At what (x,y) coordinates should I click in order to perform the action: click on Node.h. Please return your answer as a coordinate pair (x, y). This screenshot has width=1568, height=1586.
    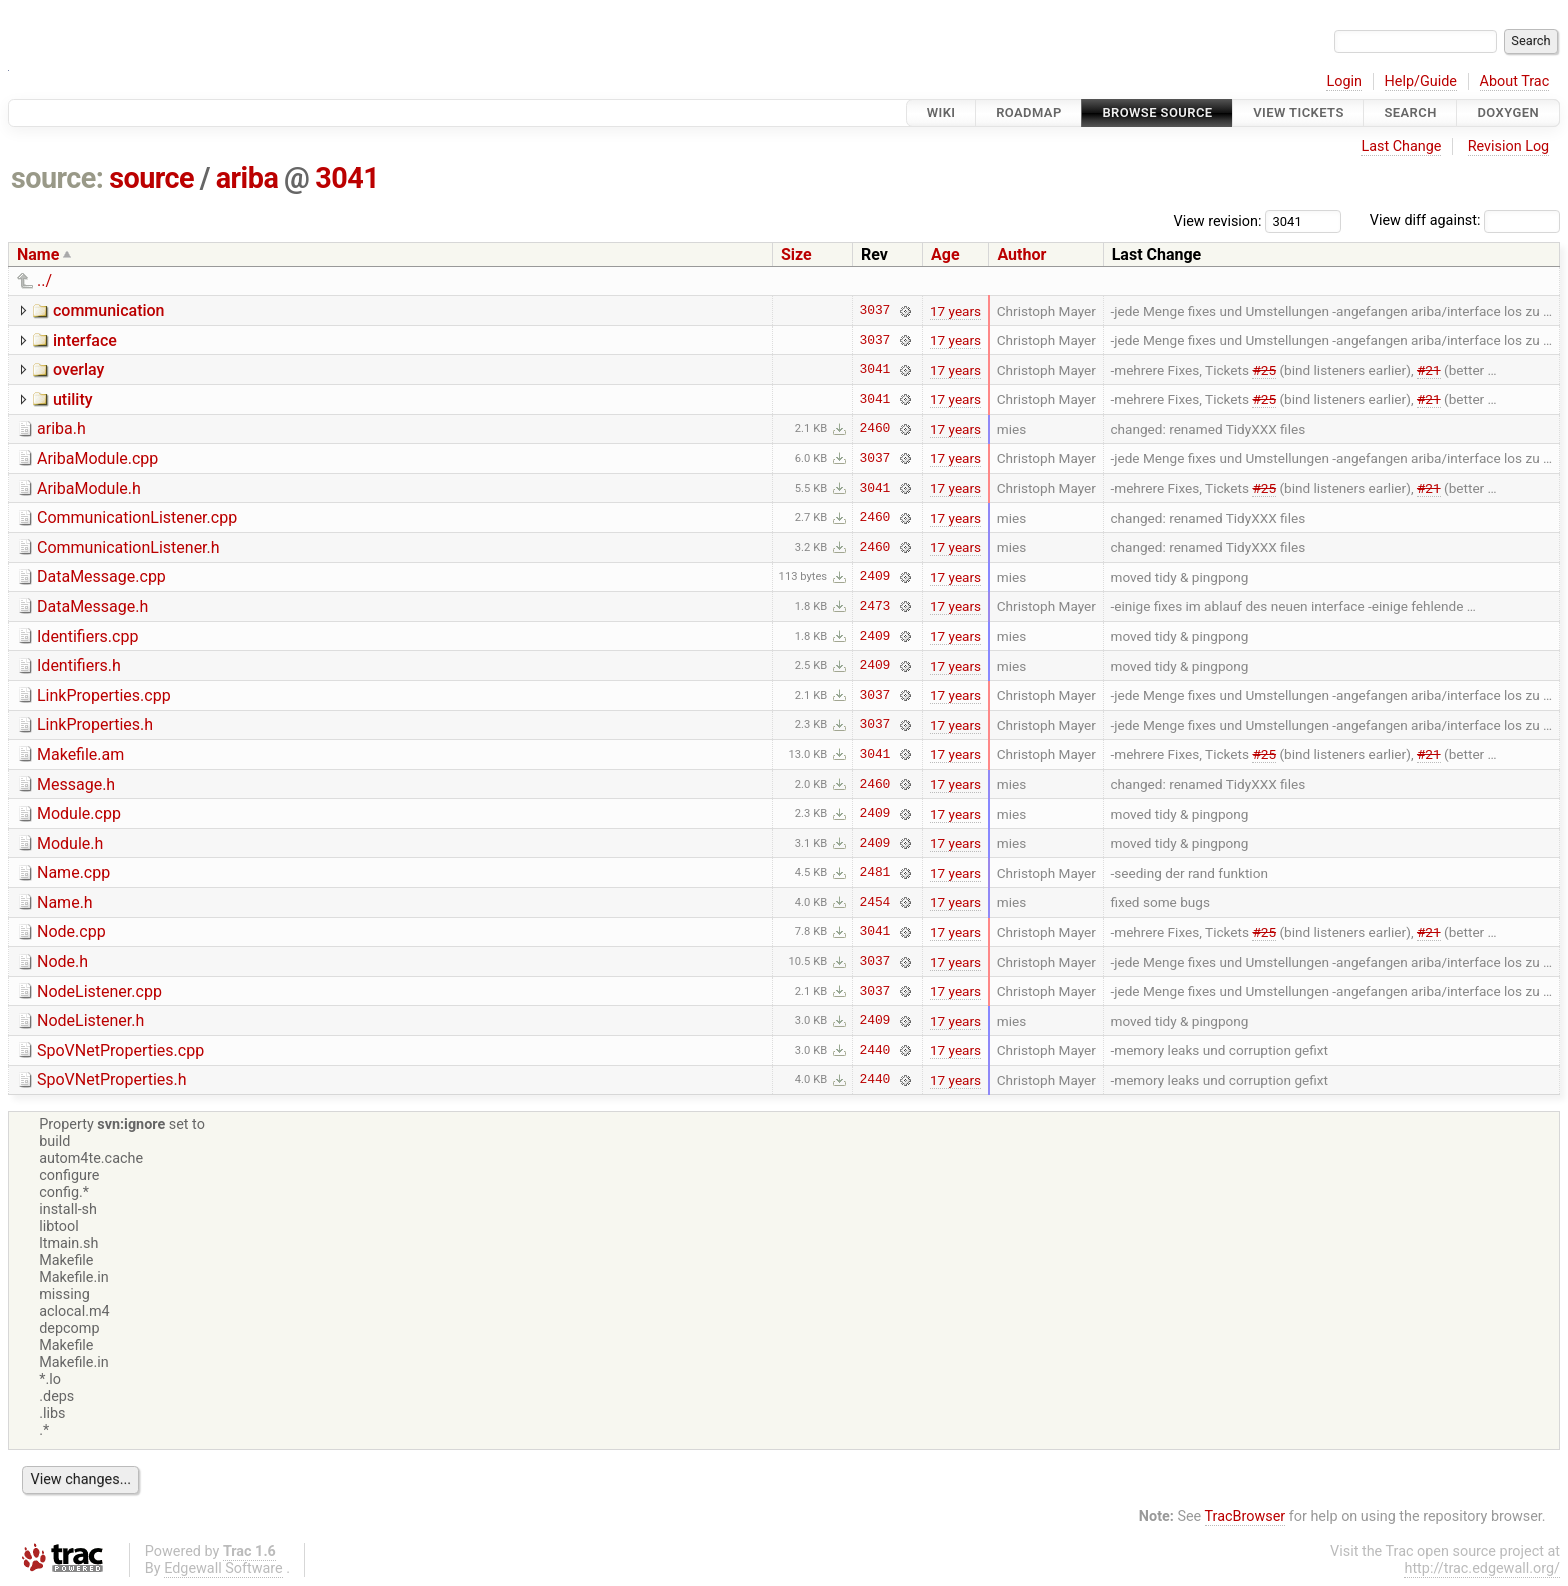
    Looking at the image, I should click on (62, 961).